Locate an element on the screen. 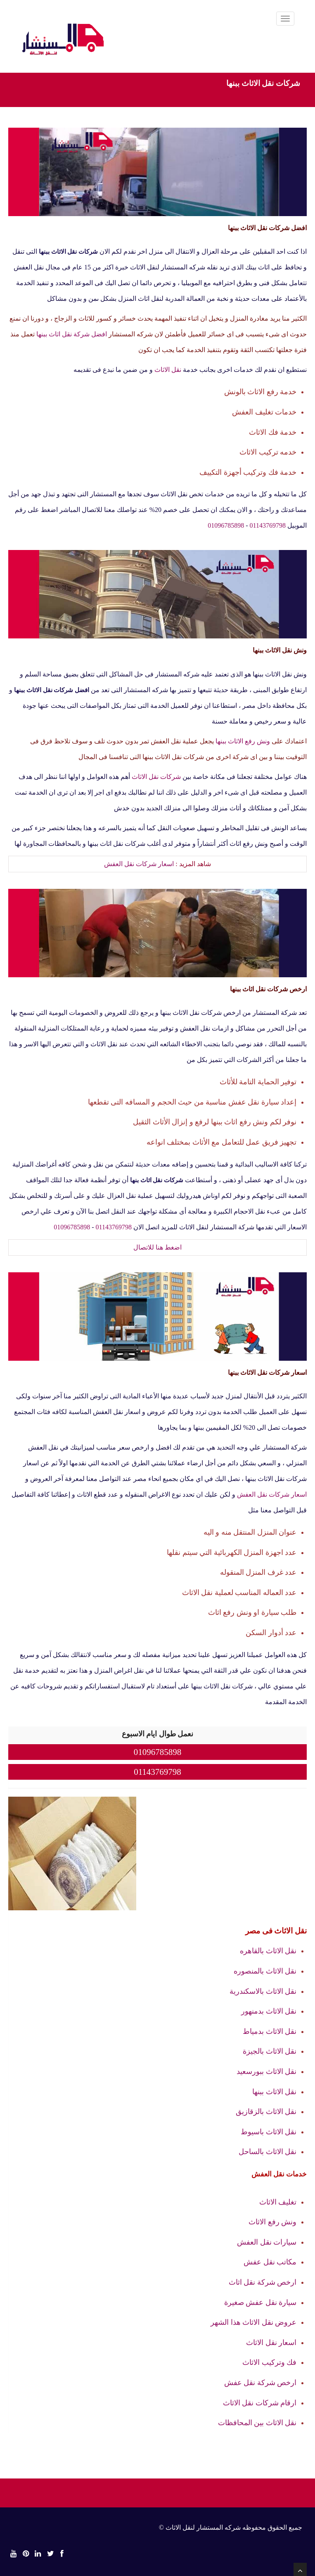 Image resolution: width=315 pixels, height=2576 pixels. نقل الاثاث بالمنصوره is located at coordinates (265, 1971).